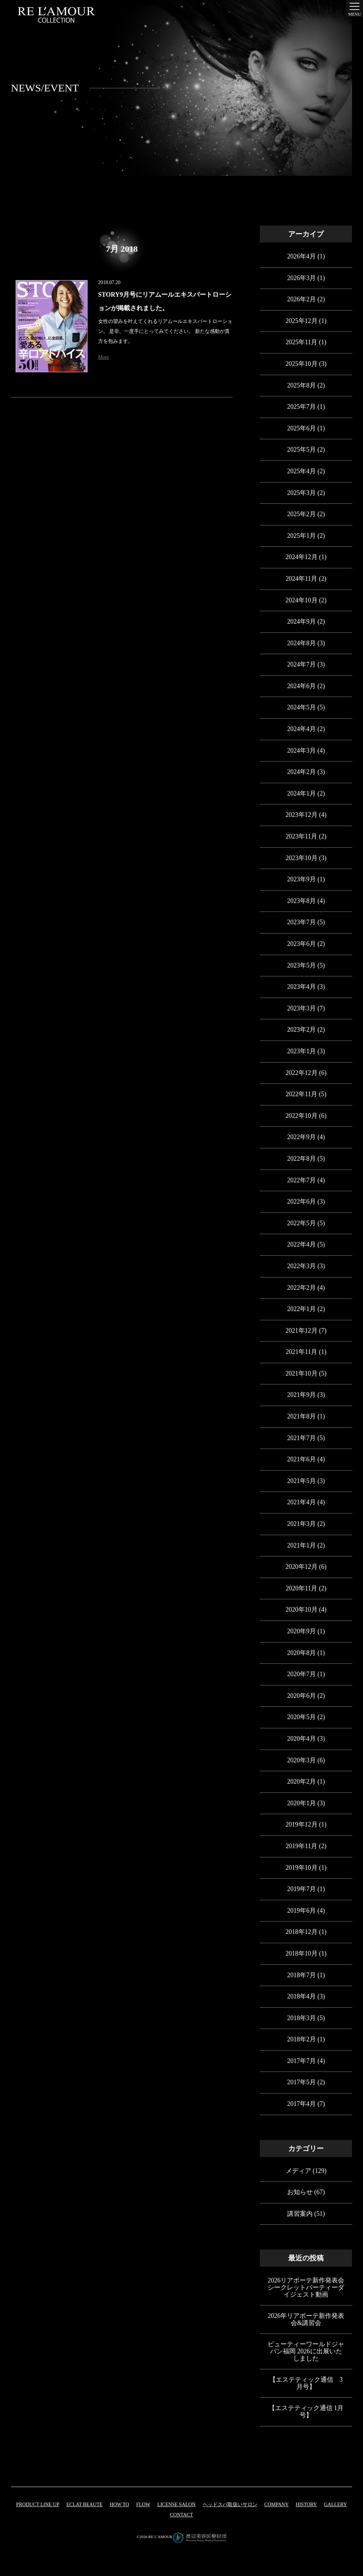 The image size is (363, 2576). What do you see at coordinates (302, 1566) in the screenshot?
I see `2020年12月` at bounding box center [302, 1566].